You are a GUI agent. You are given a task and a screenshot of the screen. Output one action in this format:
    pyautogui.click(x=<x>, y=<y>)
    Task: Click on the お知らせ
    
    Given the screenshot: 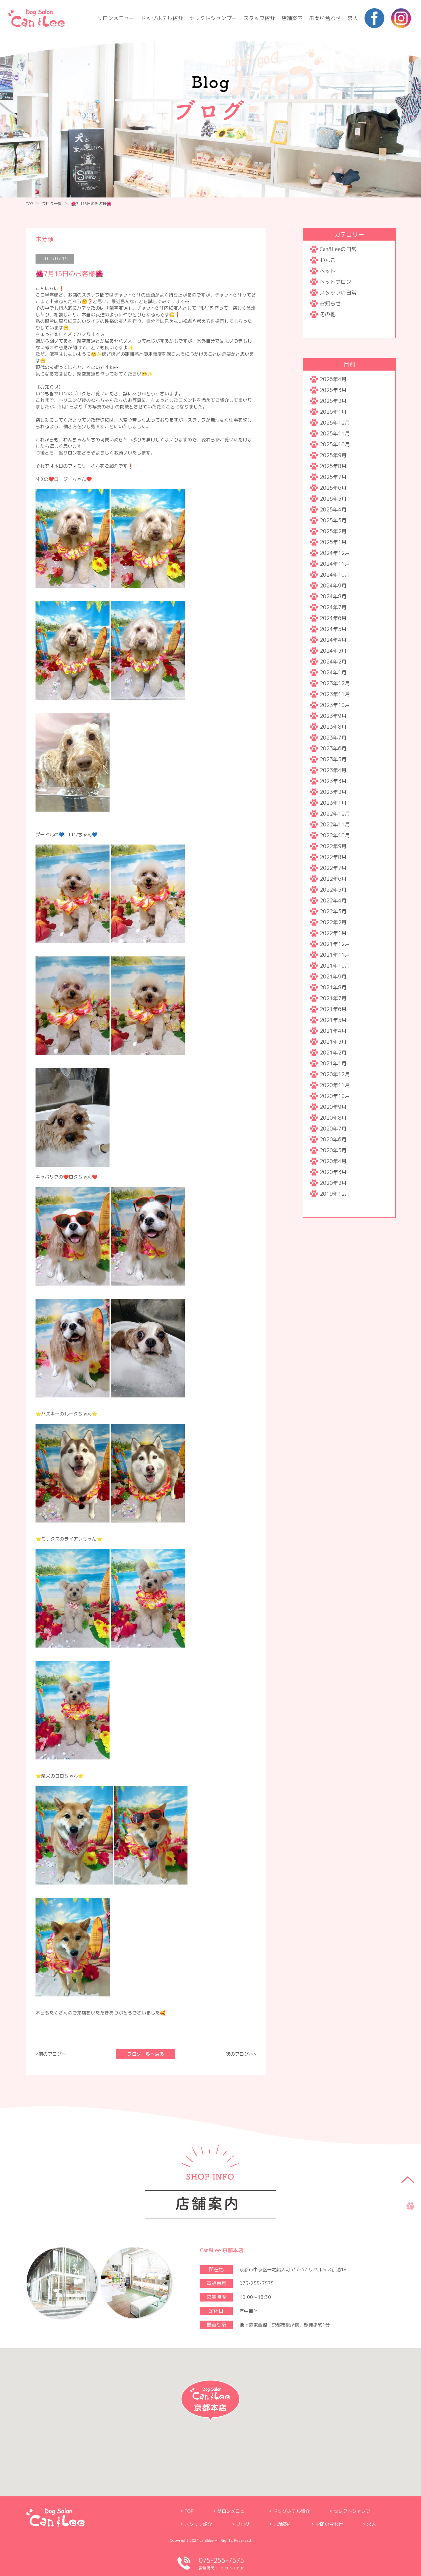 What is the action you would take?
    pyautogui.click(x=330, y=303)
    